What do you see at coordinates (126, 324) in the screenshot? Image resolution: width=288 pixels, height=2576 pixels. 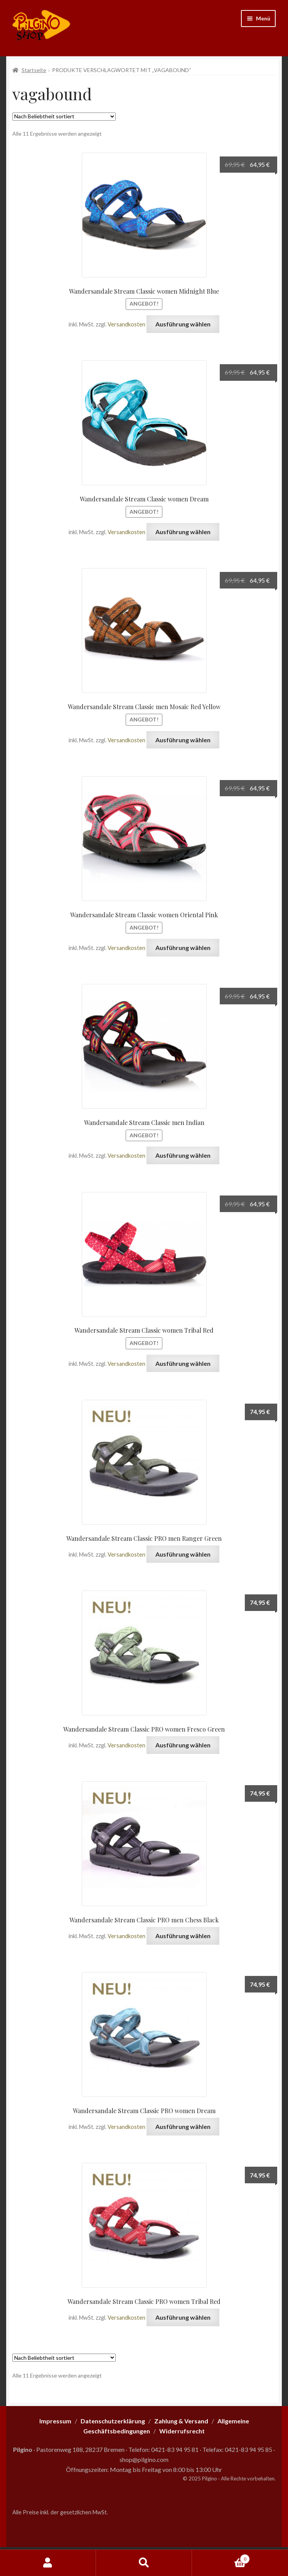 I see `Versandkosten` at bounding box center [126, 324].